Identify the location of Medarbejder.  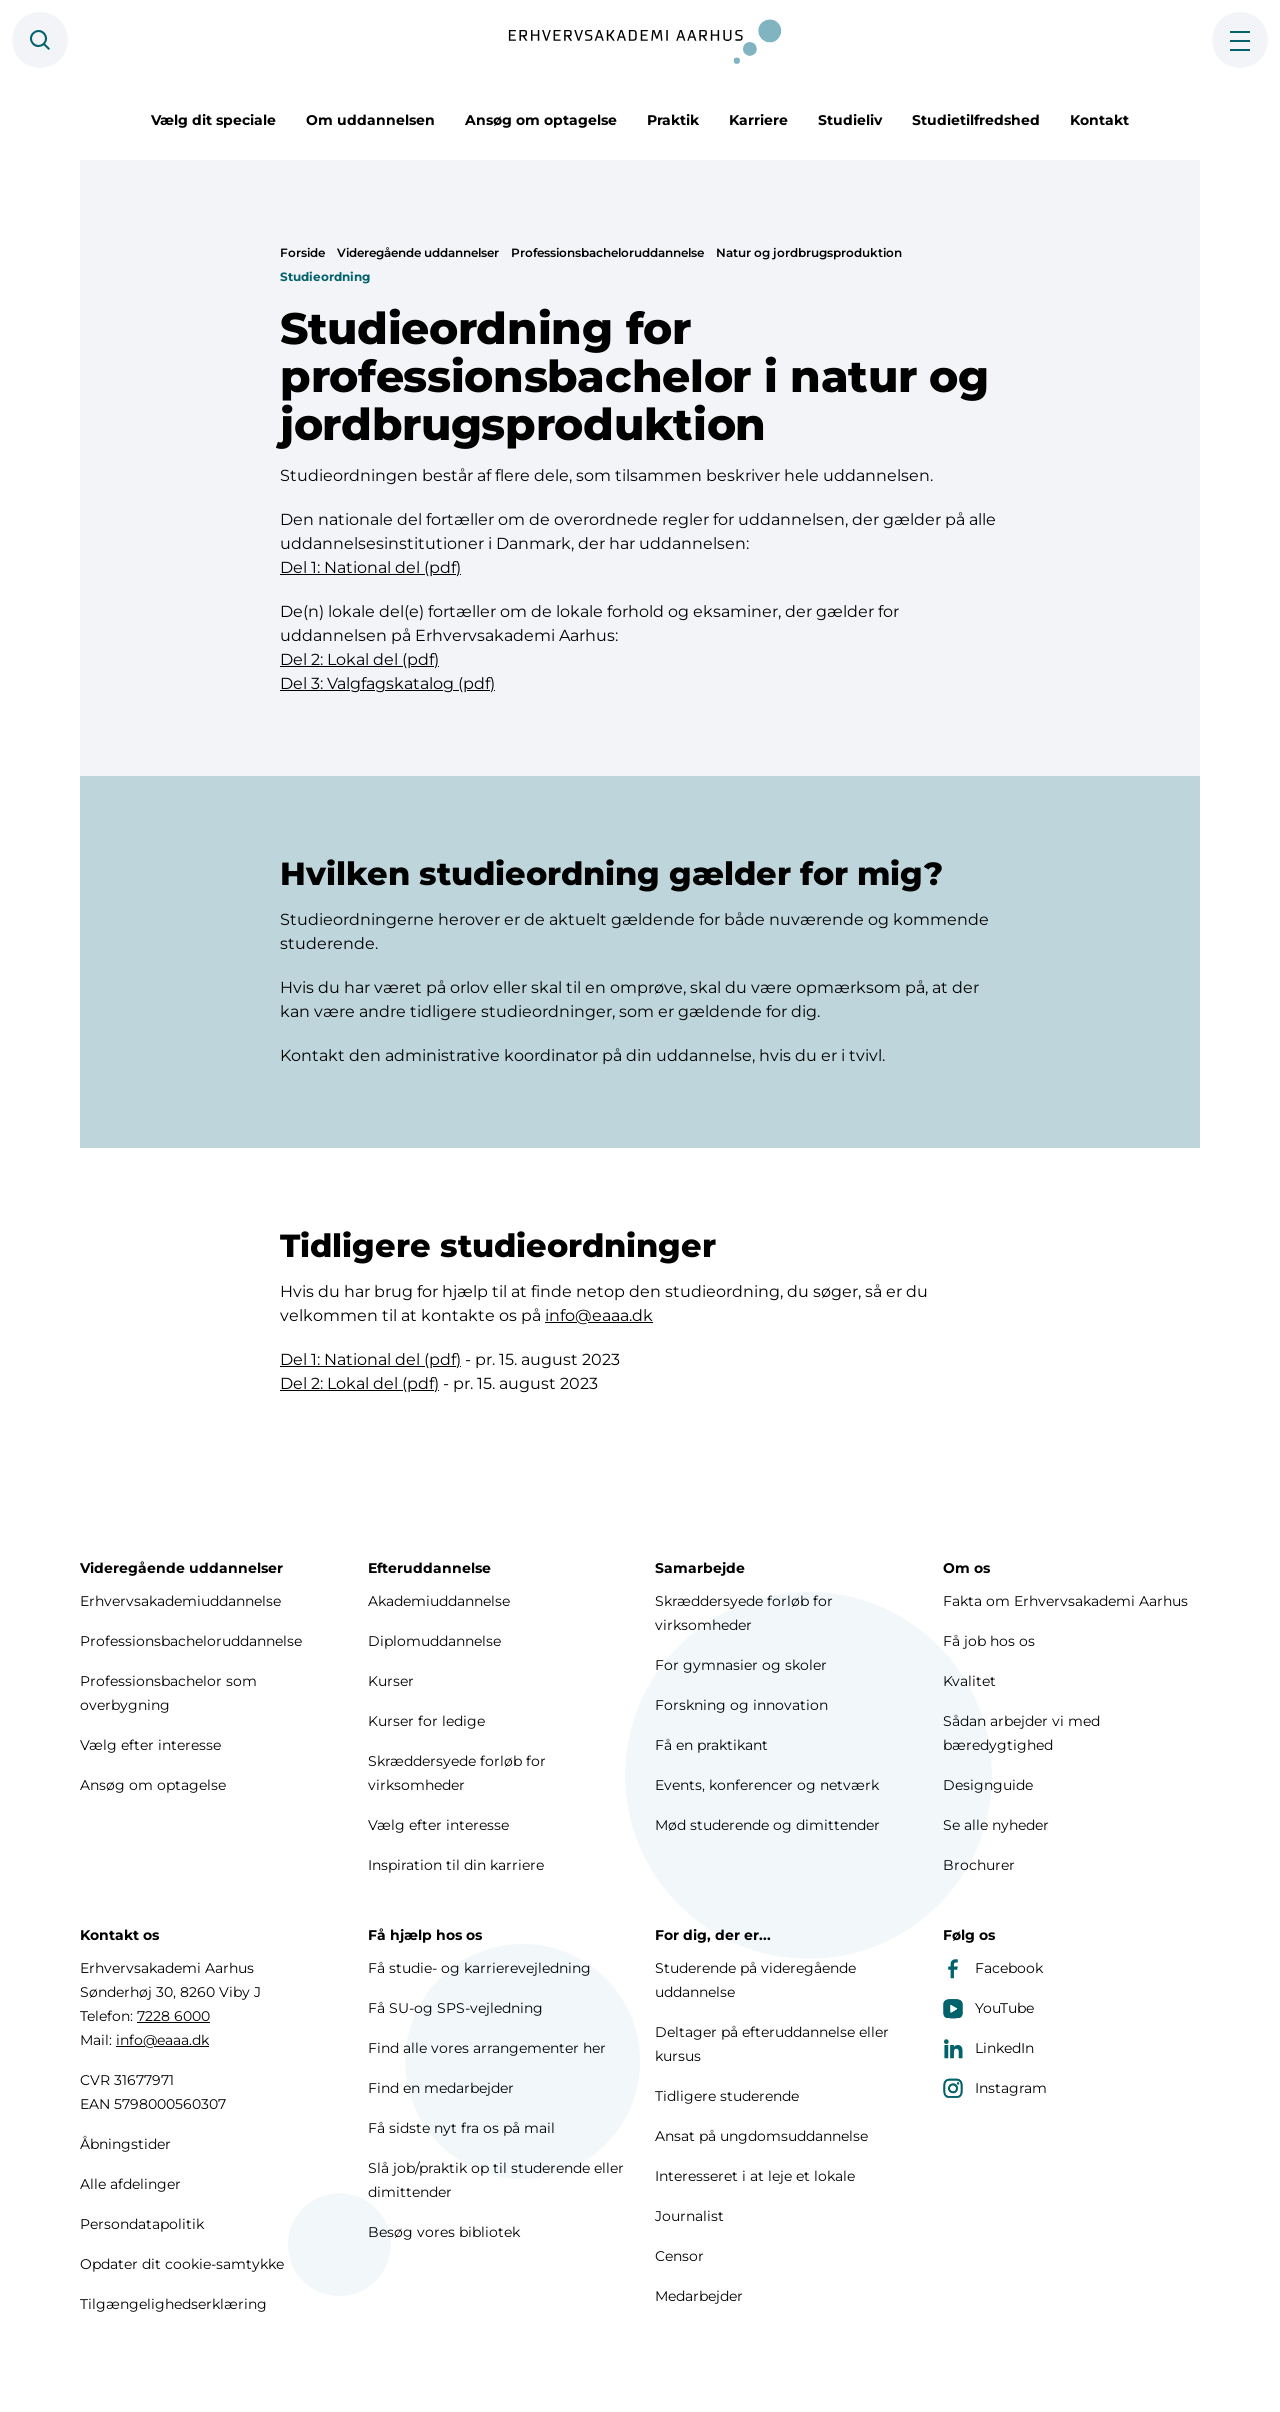
(699, 2296).